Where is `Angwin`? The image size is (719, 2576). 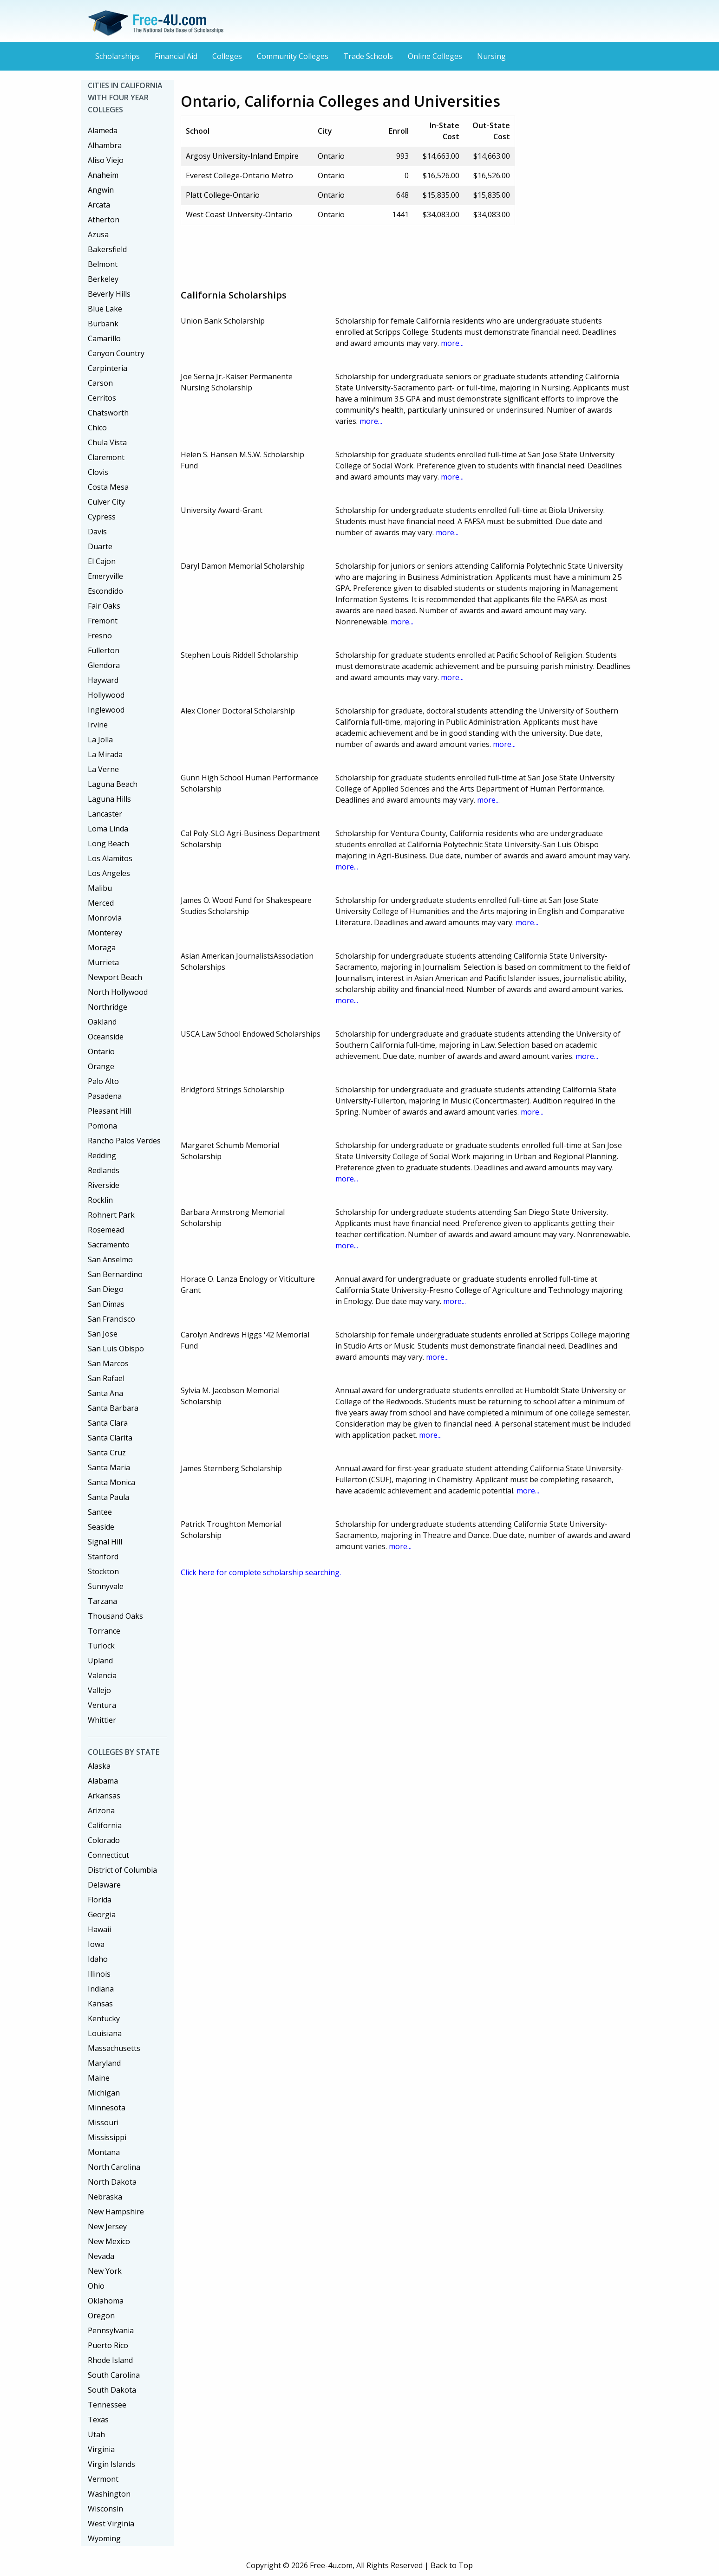 Angwin is located at coordinates (101, 190).